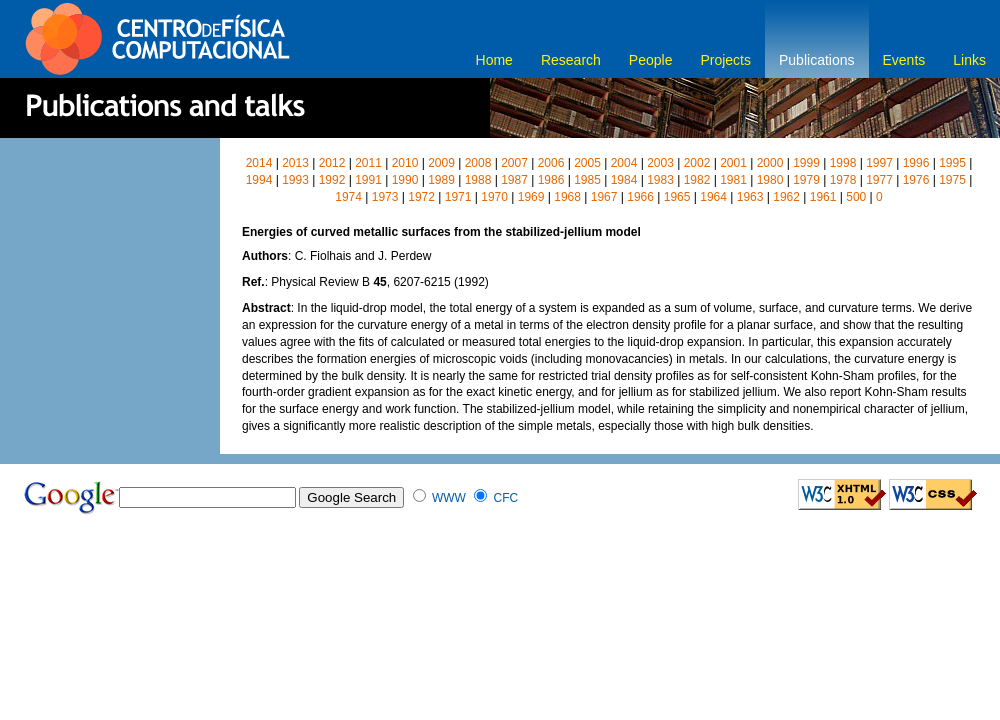 Image resolution: width=1000 pixels, height=720 pixels. What do you see at coordinates (478, 163) in the screenshot?
I see `2008` at bounding box center [478, 163].